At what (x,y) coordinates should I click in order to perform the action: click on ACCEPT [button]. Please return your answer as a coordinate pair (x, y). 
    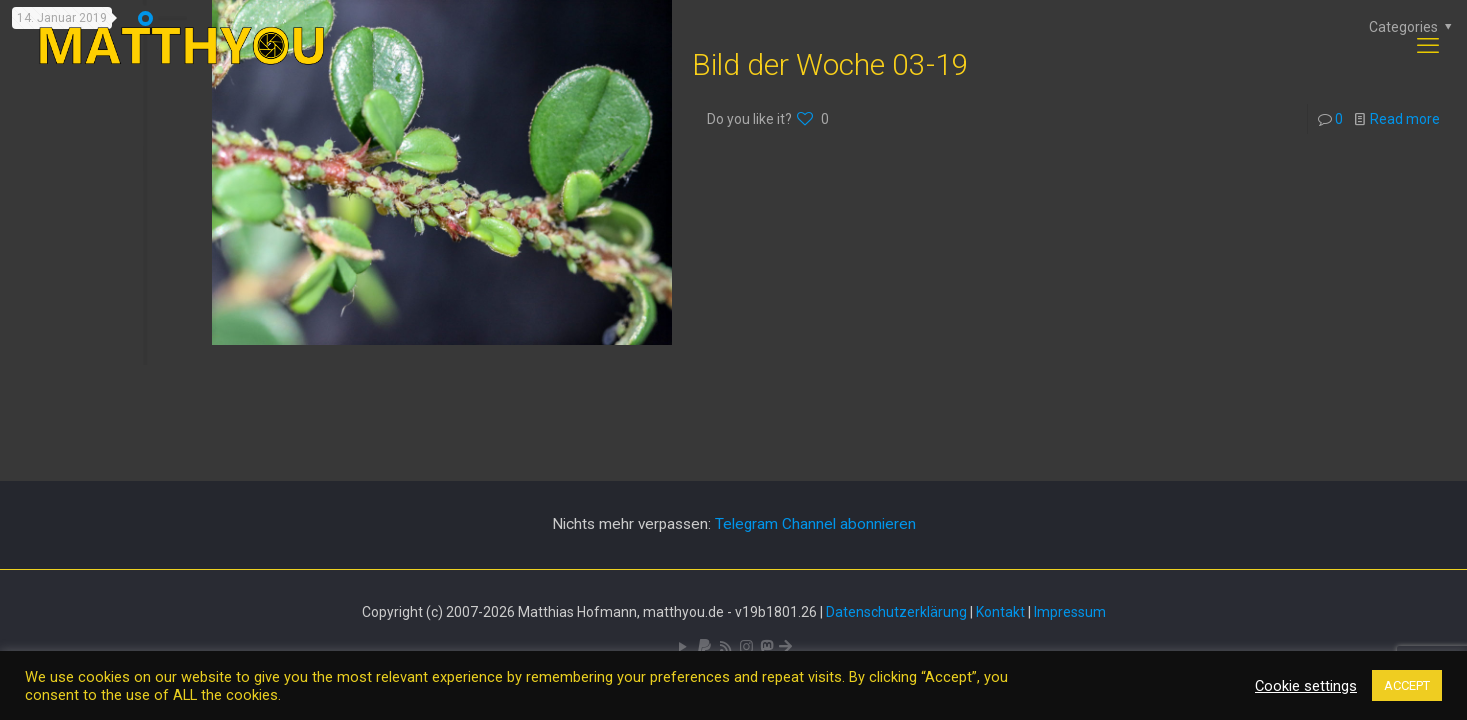
    Looking at the image, I should click on (1407, 685).